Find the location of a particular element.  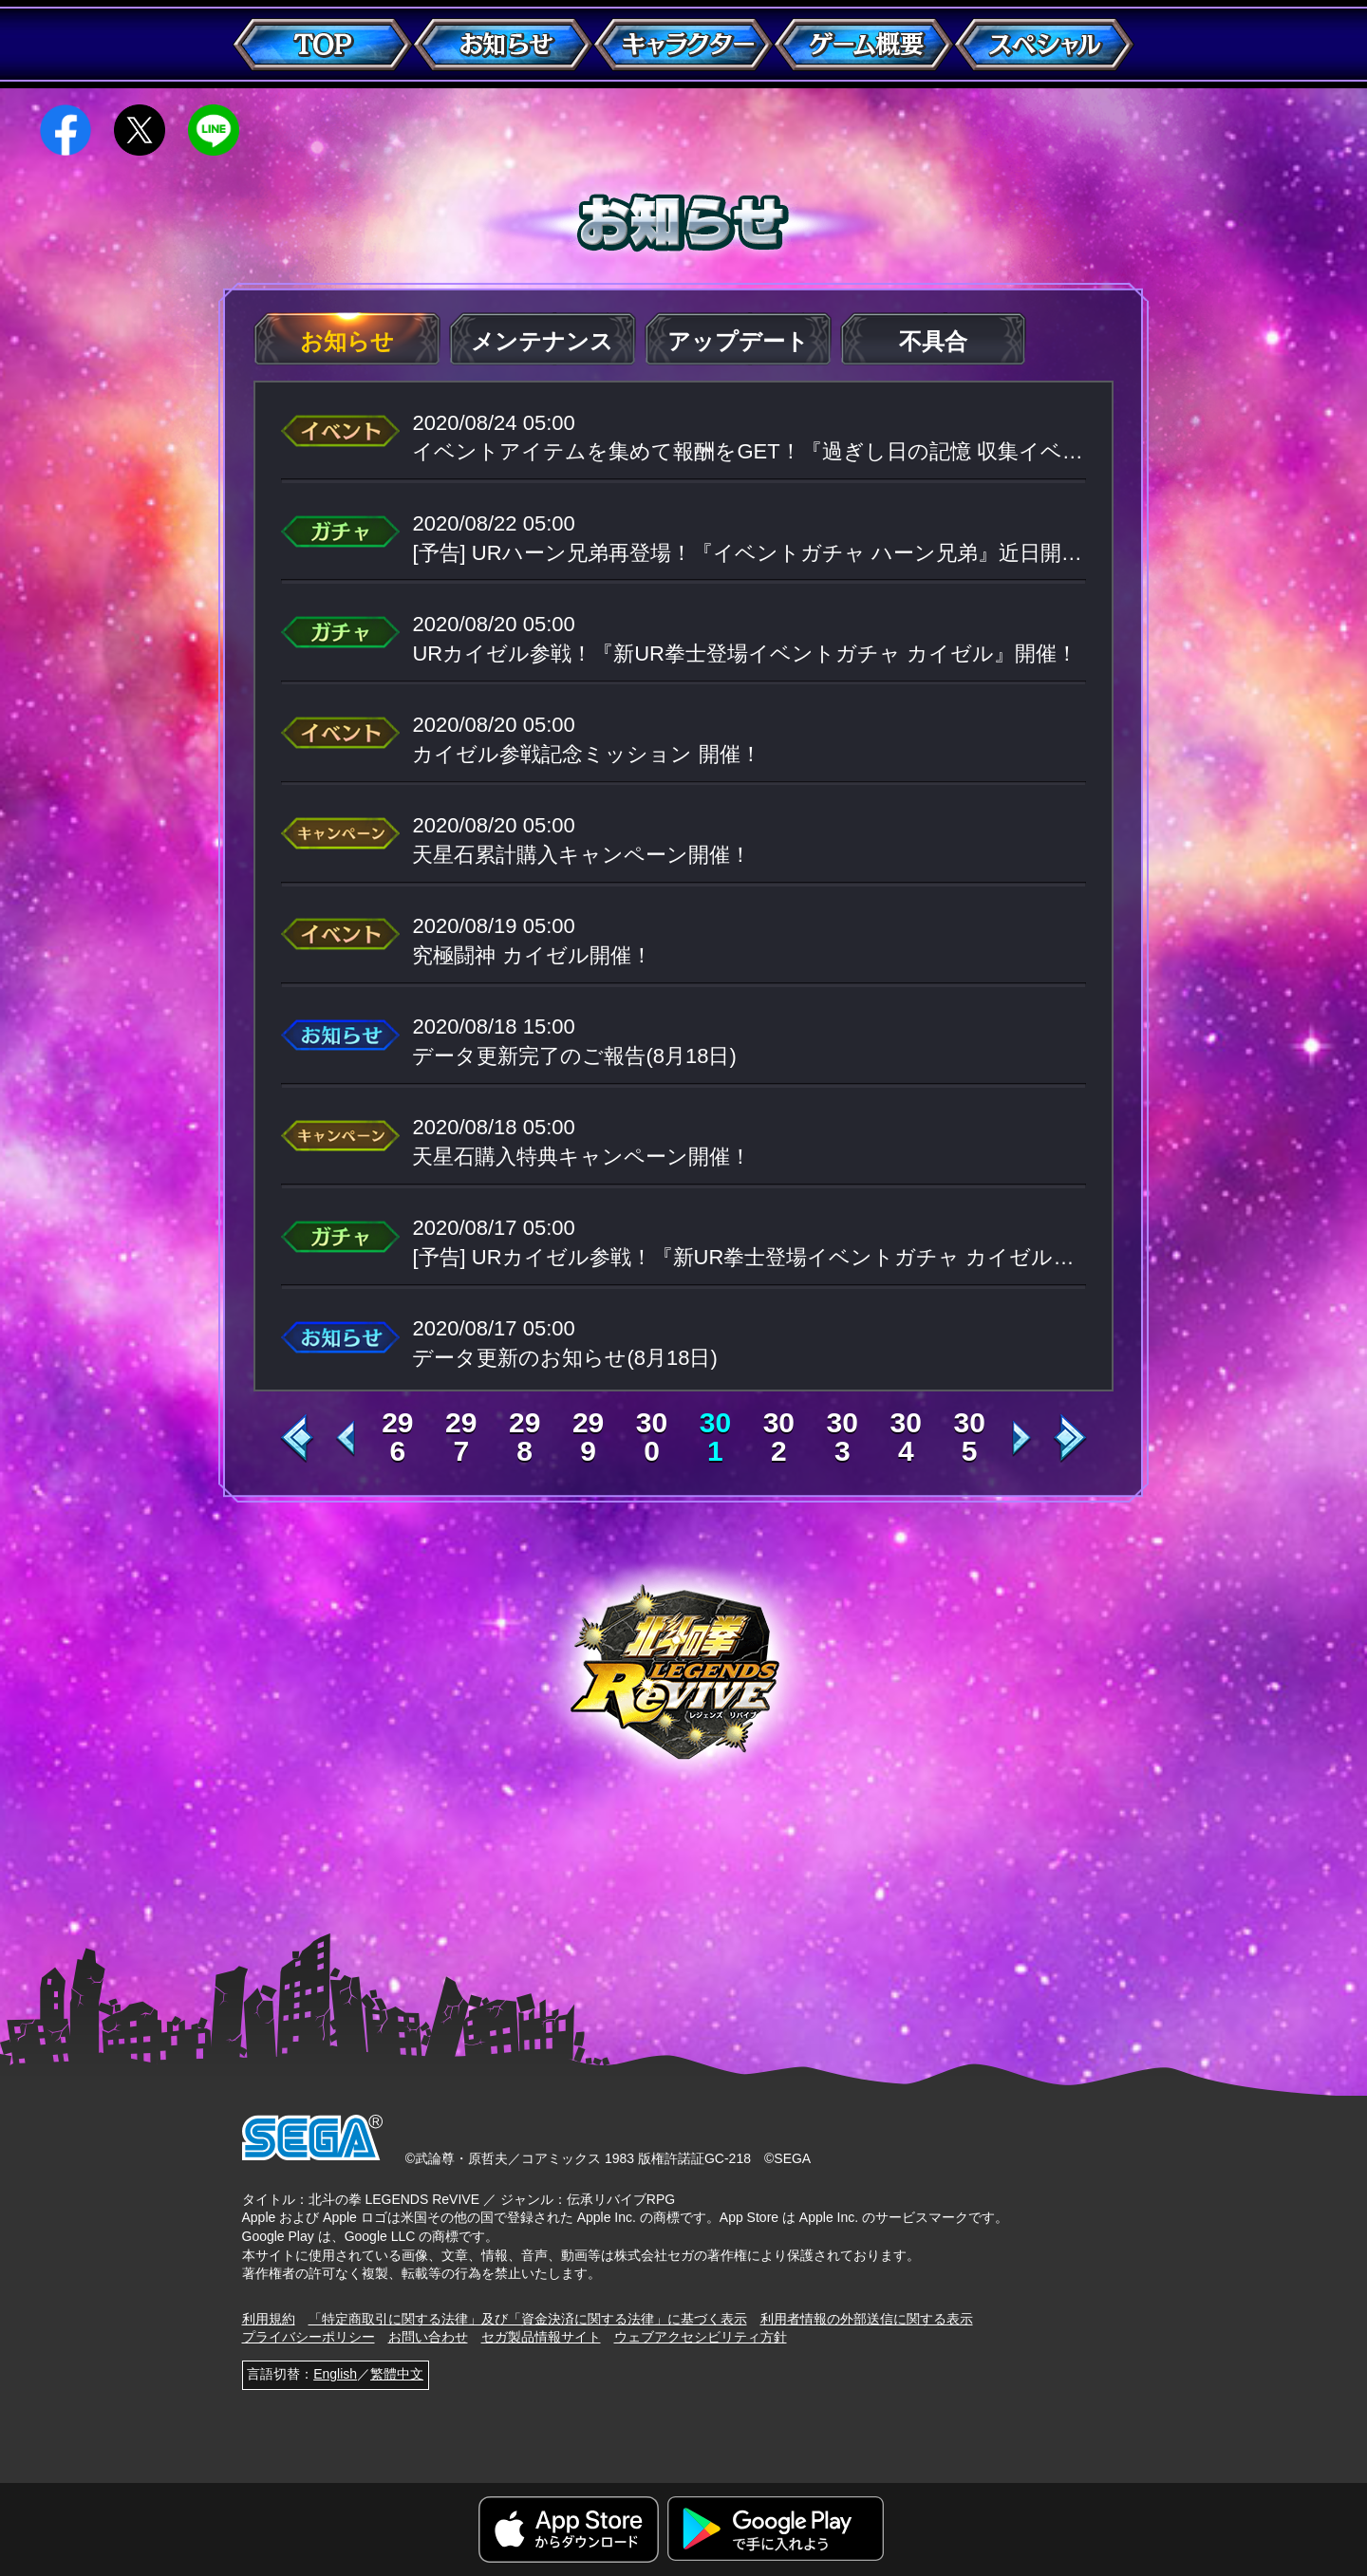

不具合 is located at coordinates (933, 341).